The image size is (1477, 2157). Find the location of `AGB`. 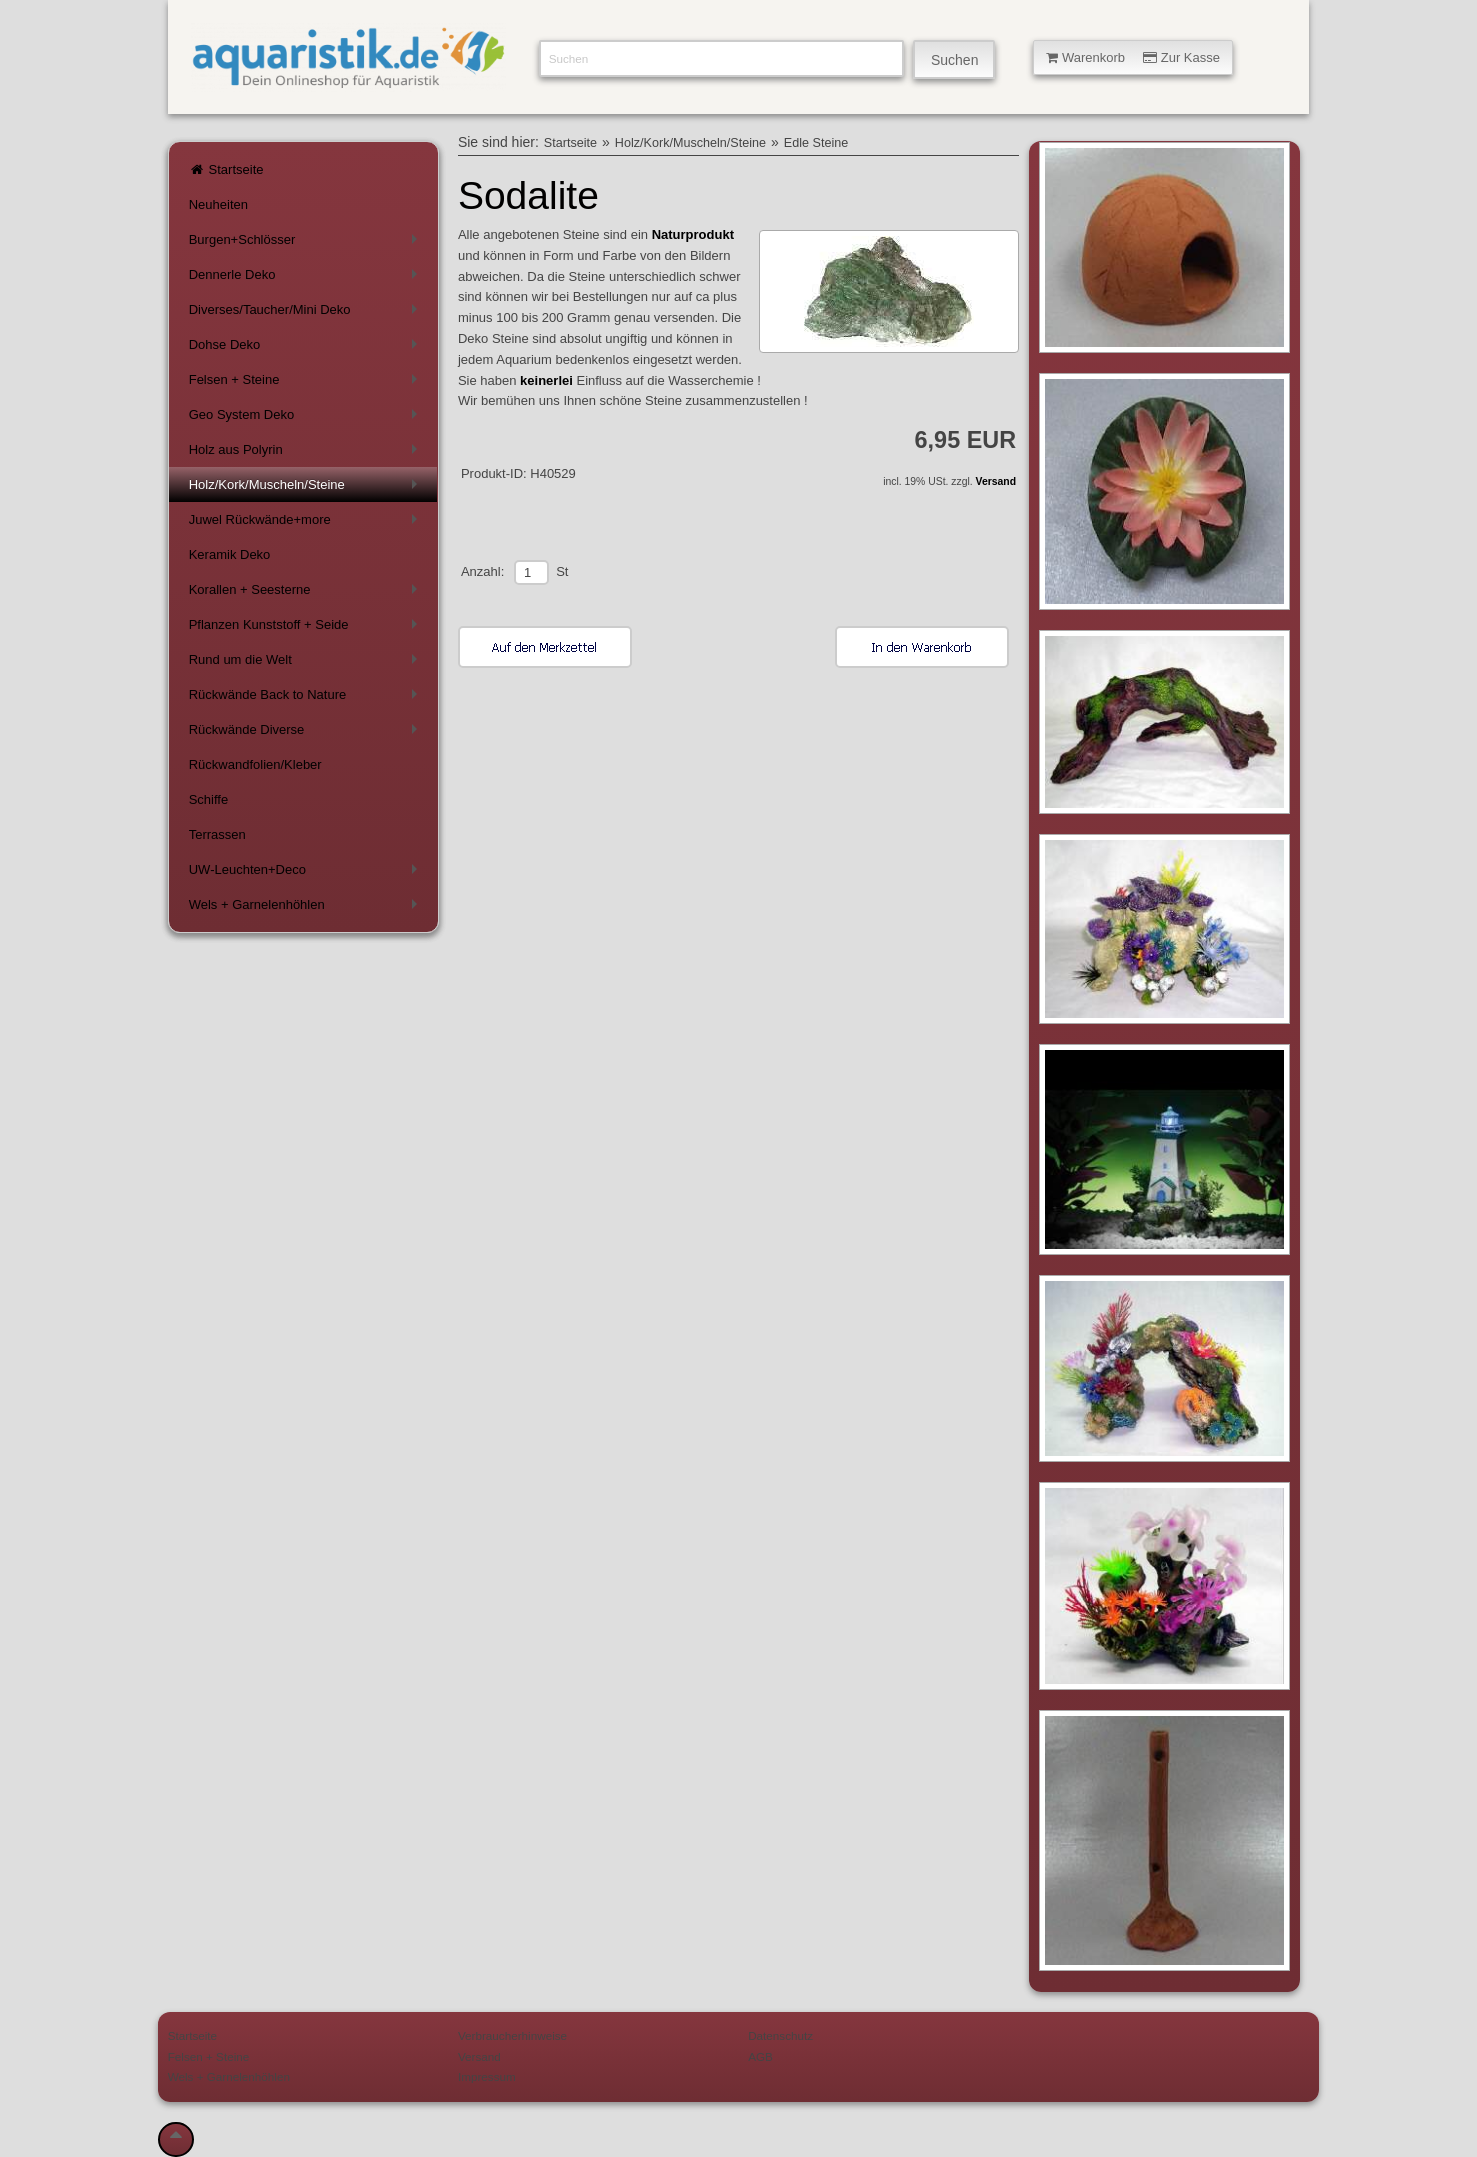

AGB is located at coordinates (760, 2056).